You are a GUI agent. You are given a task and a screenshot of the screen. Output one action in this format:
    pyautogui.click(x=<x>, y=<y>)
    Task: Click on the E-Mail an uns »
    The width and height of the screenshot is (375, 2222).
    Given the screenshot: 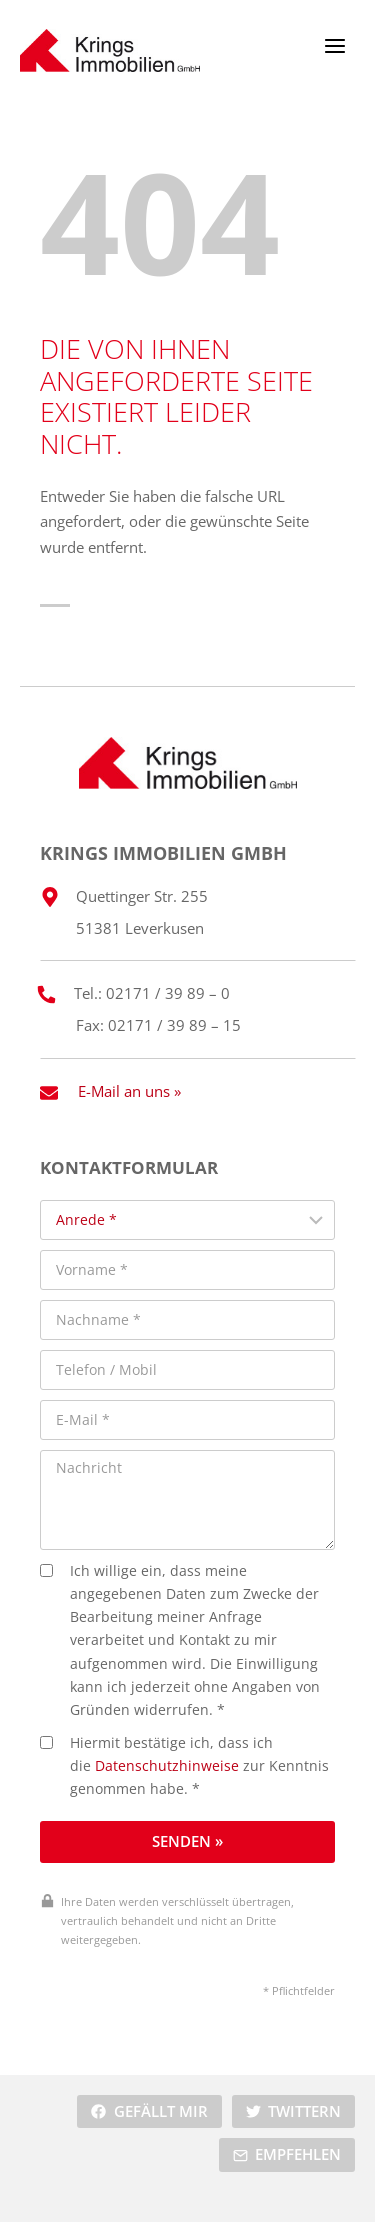 What is the action you would take?
    pyautogui.click(x=129, y=1091)
    